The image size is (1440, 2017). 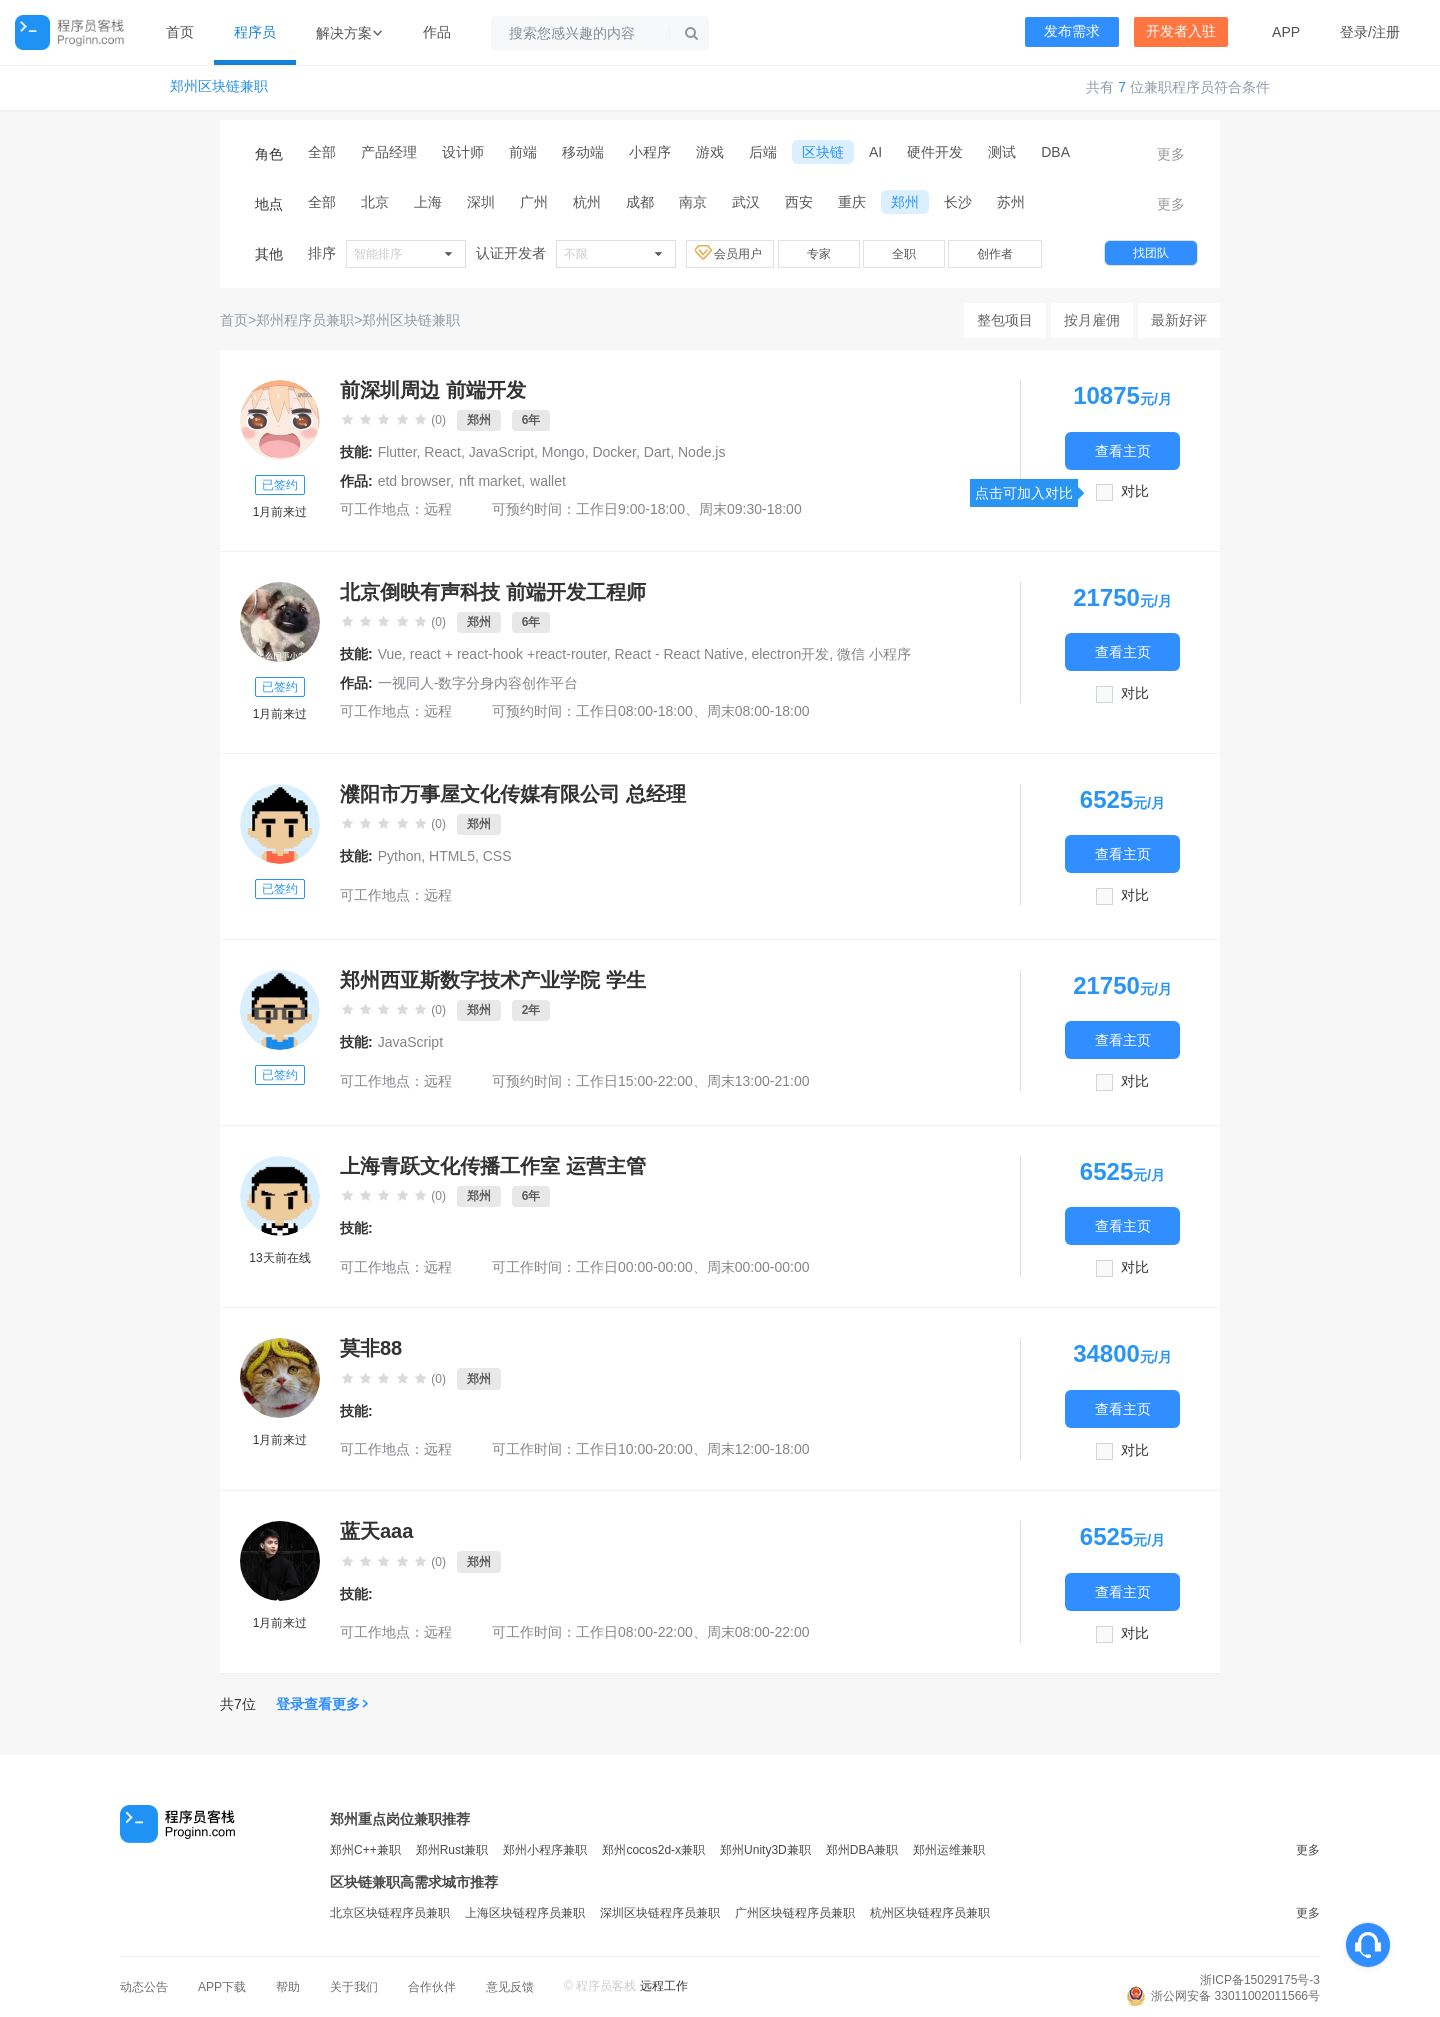 What do you see at coordinates (799, 202) in the screenshot?
I see `西安` at bounding box center [799, 202].